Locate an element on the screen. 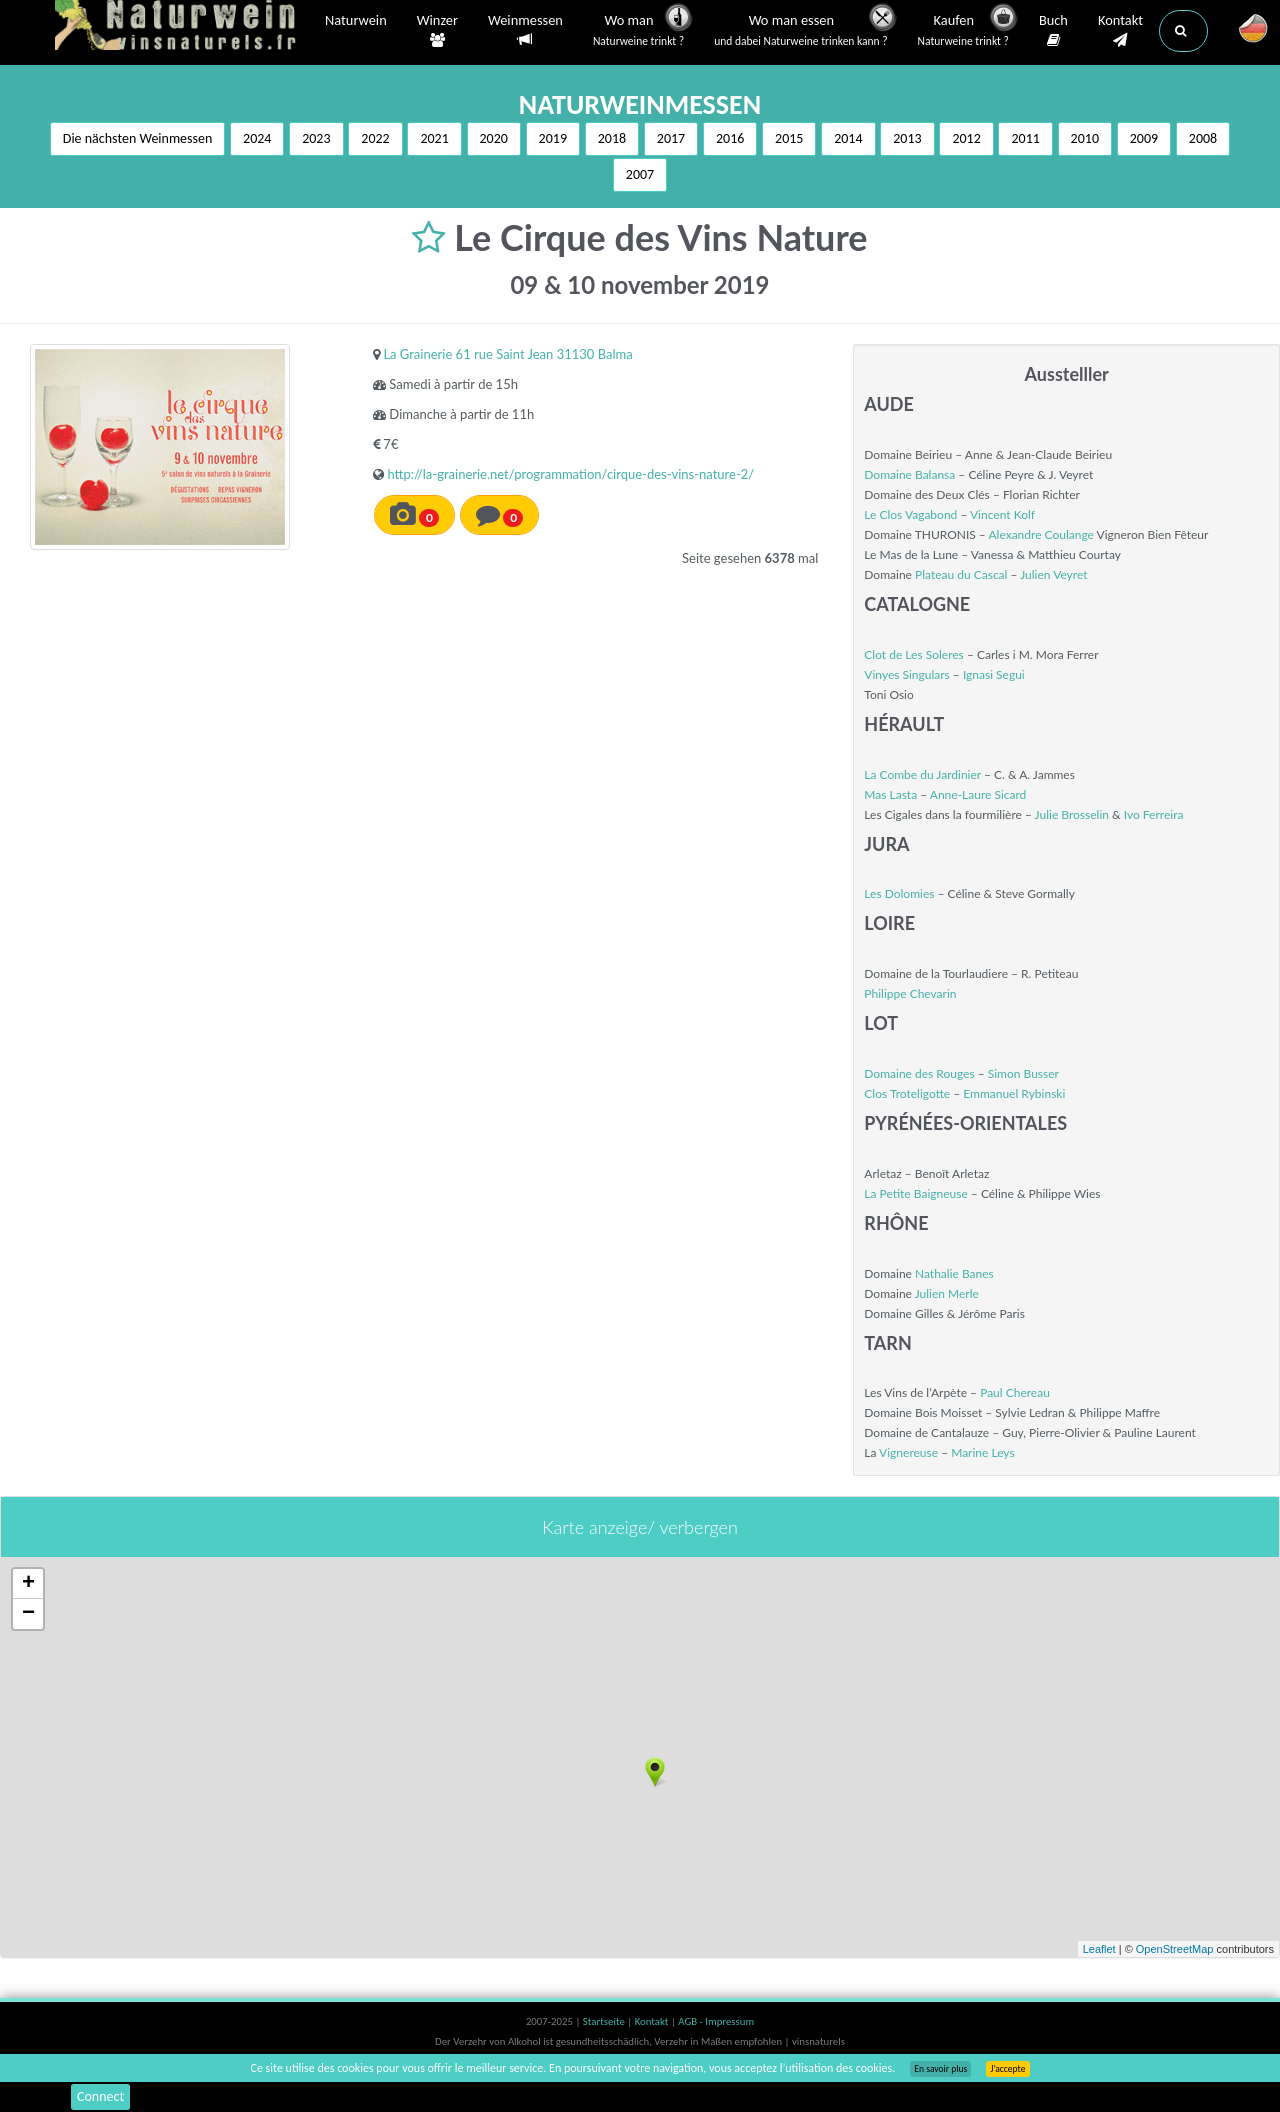 The image size is (1280, 2112). + [button] is located at coordinates (28, 1584).